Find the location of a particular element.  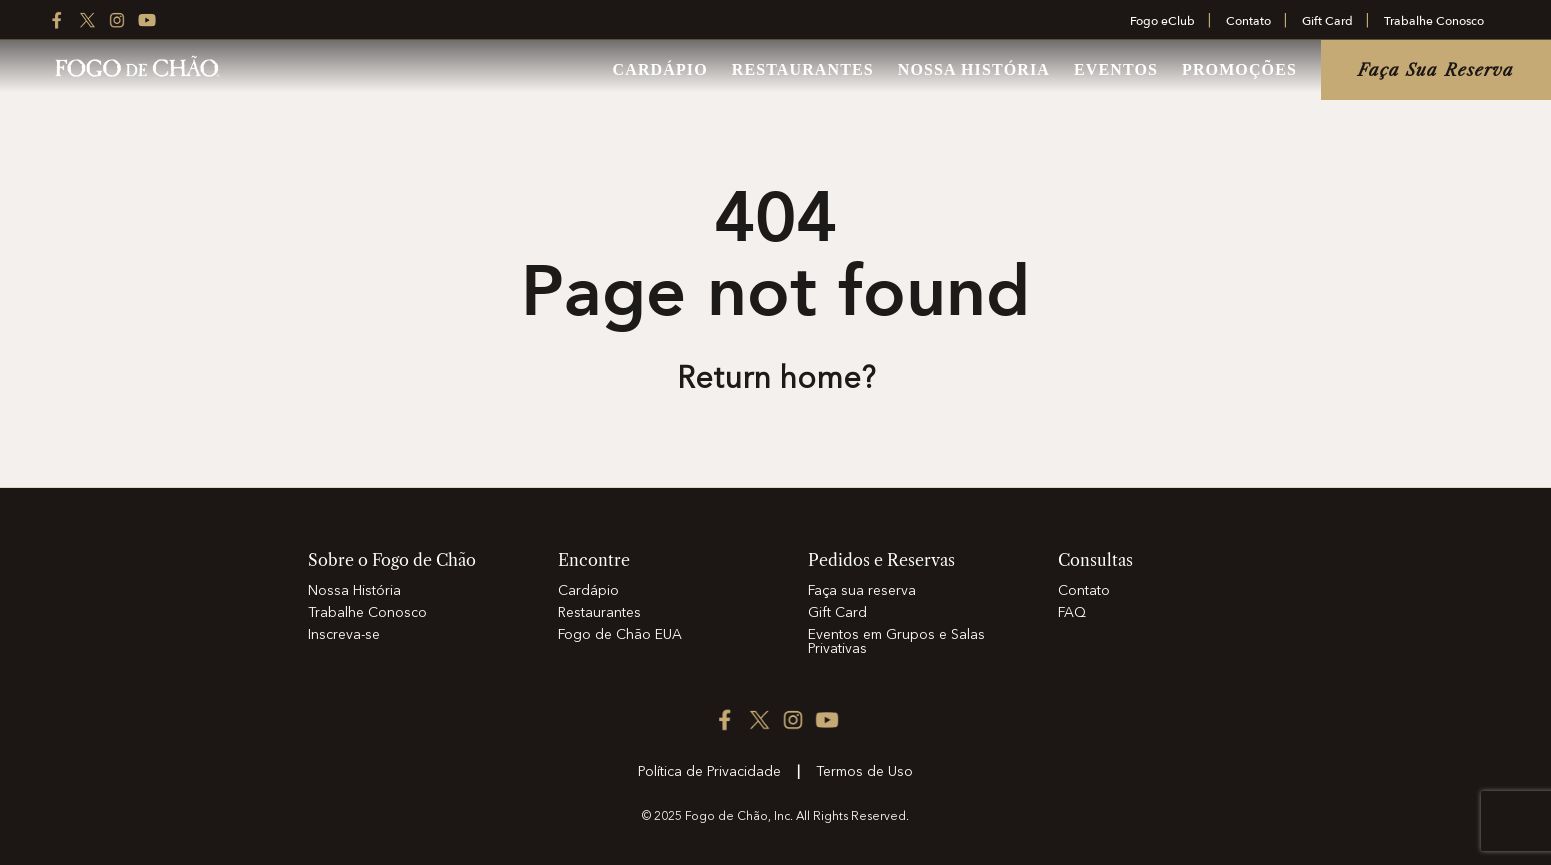

Cardápio is located at coordinates (660, 70).